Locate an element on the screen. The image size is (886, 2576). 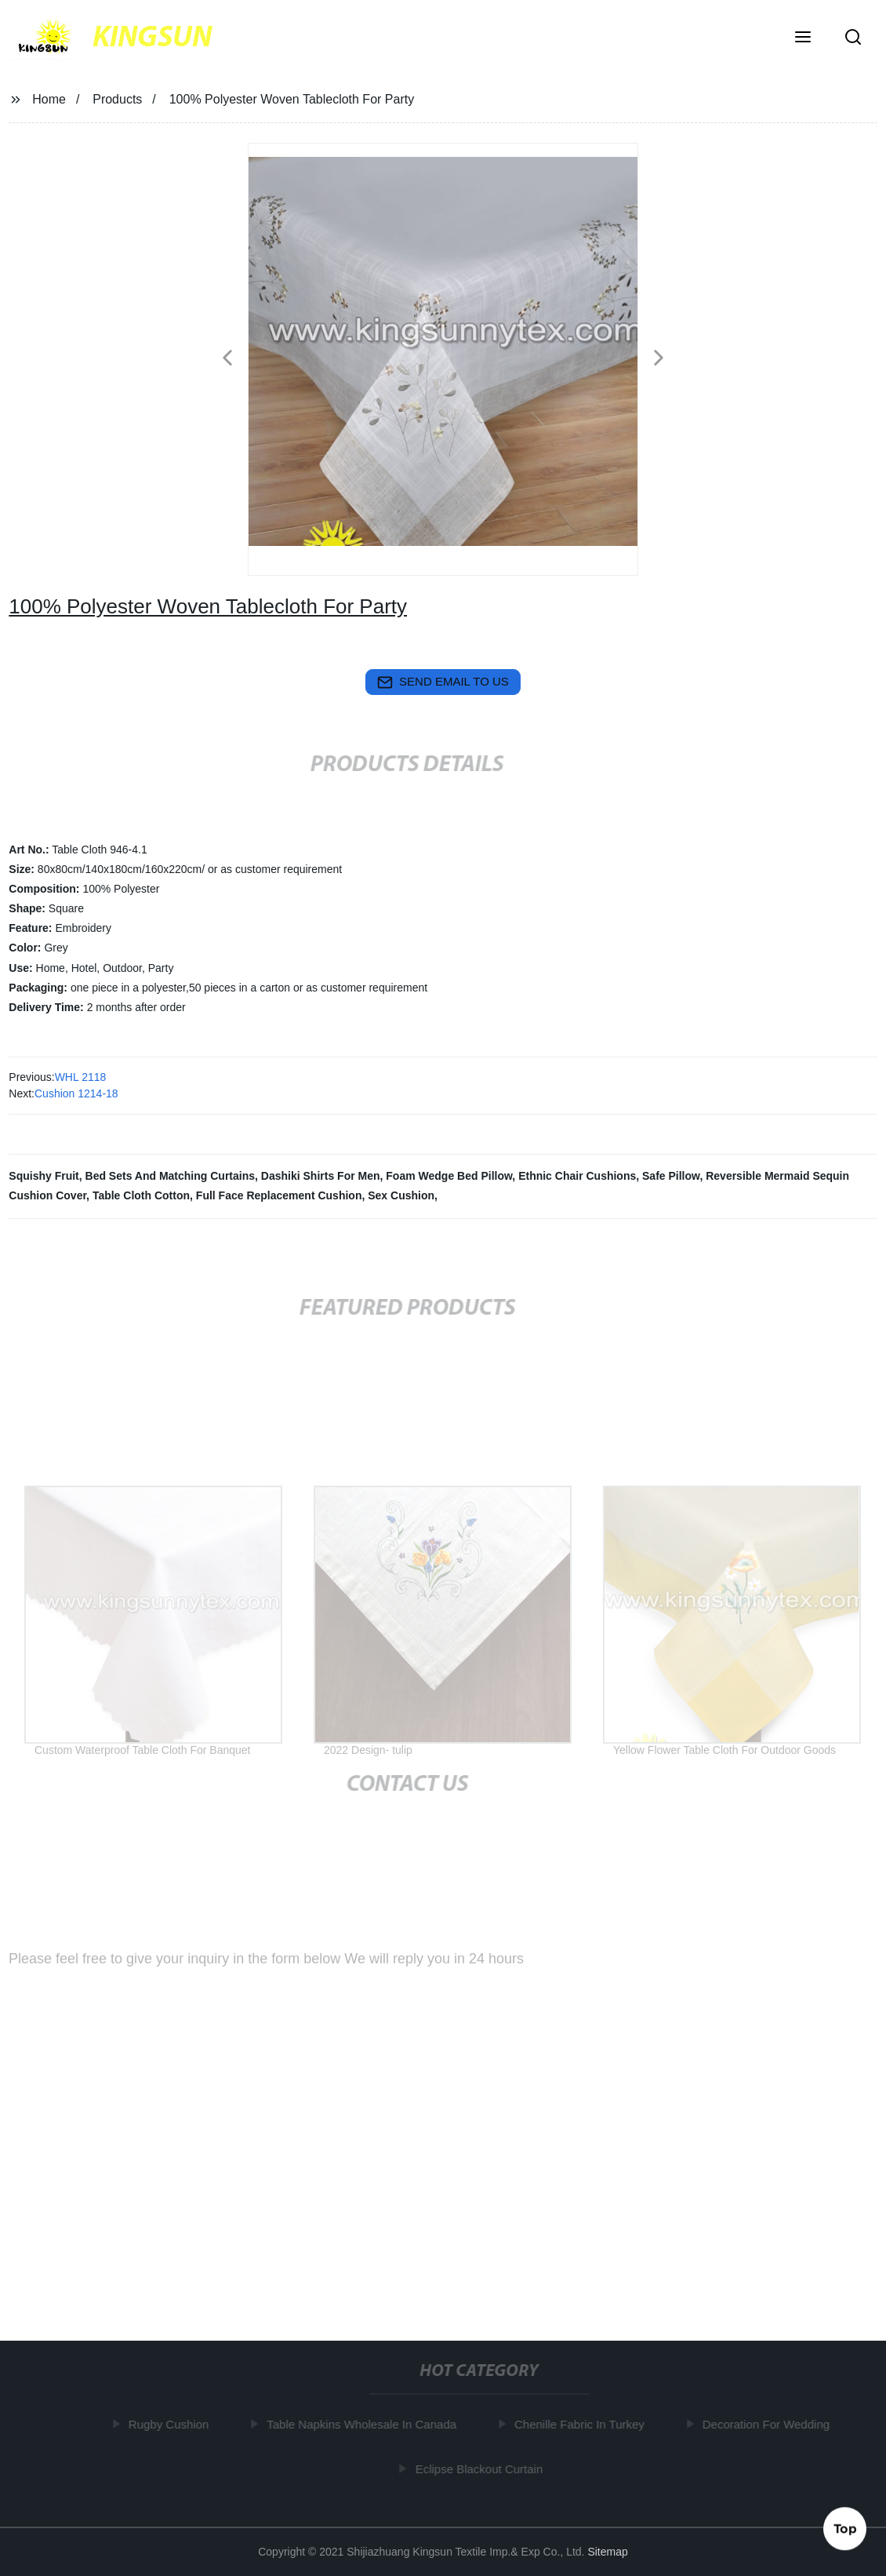
Table Cloth Cotton is located at coordinates (141, 1195).